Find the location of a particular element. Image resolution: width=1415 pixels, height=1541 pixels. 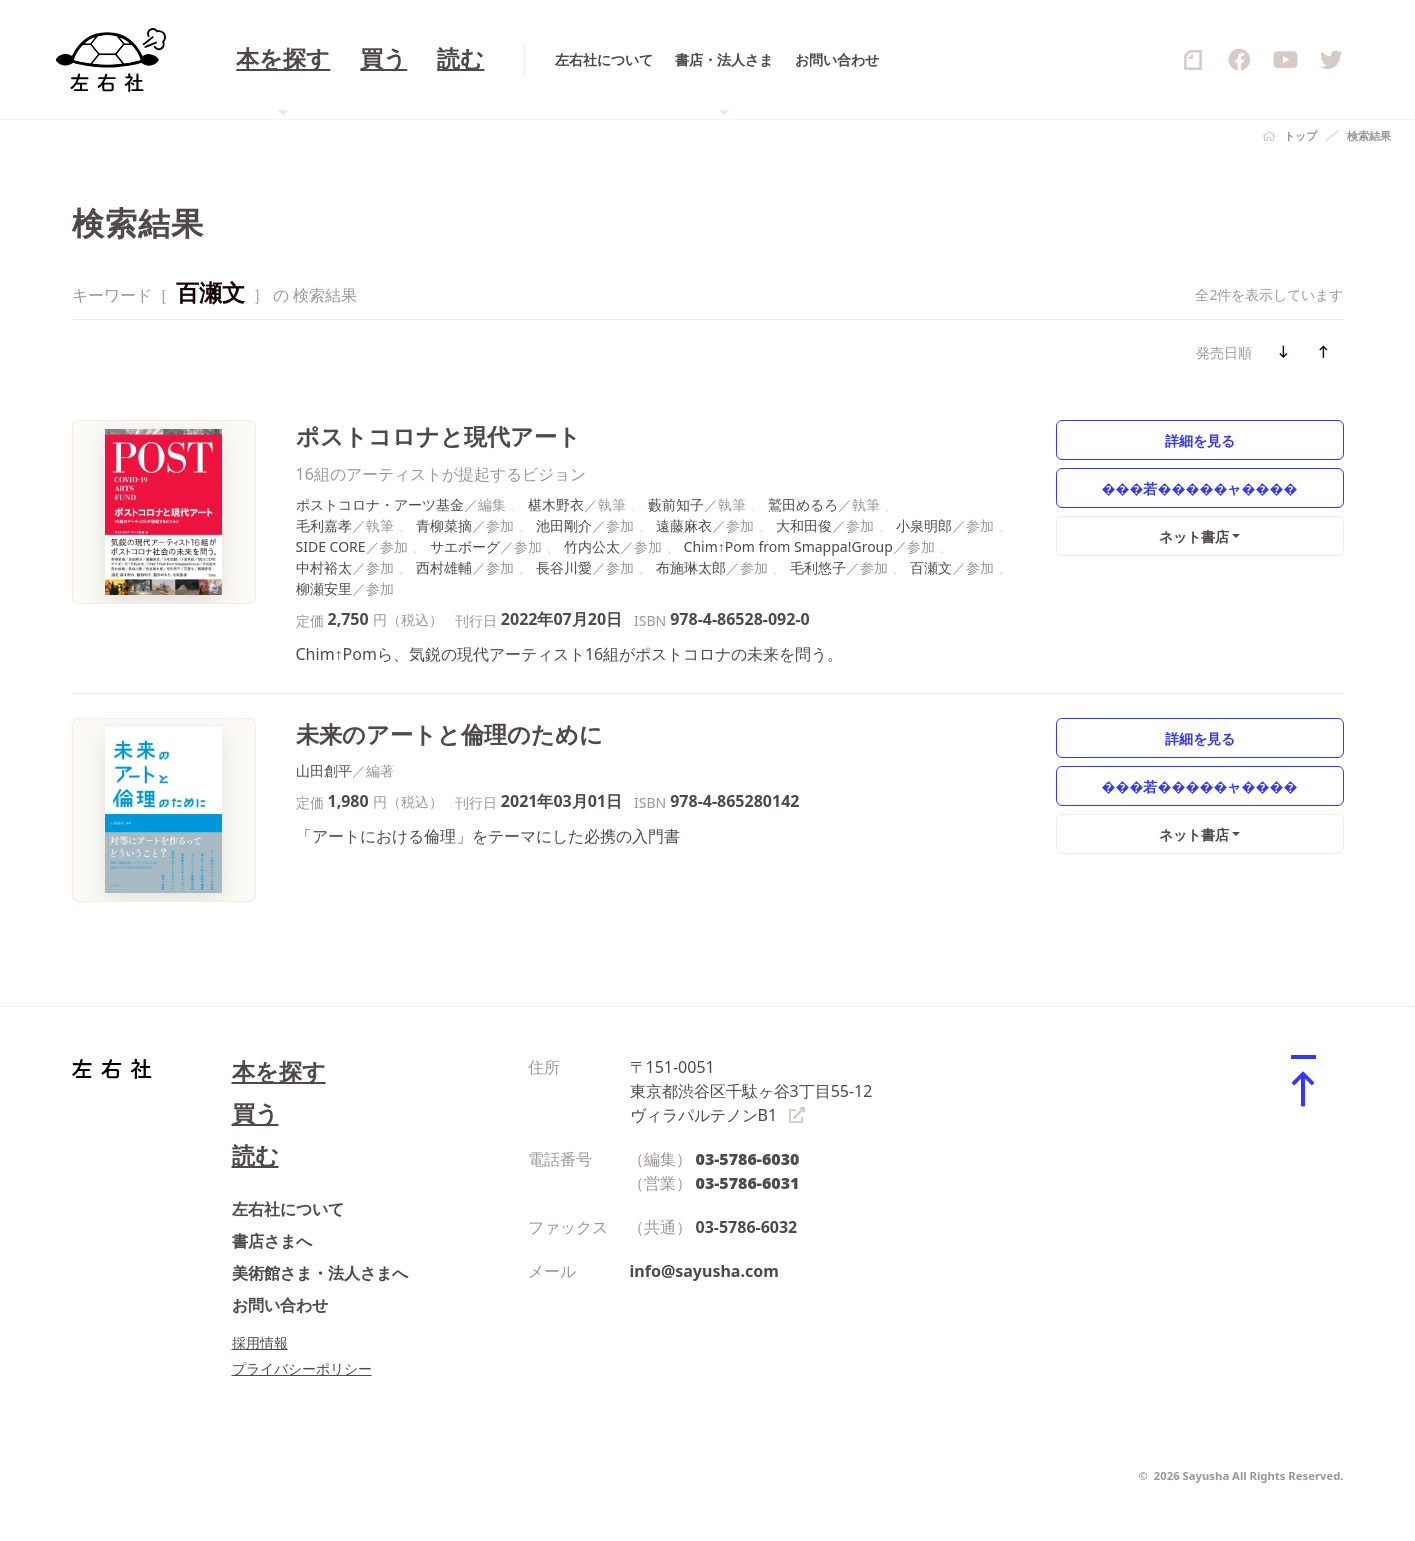

遠藤麻衣 is located at coordinates (684, 525).